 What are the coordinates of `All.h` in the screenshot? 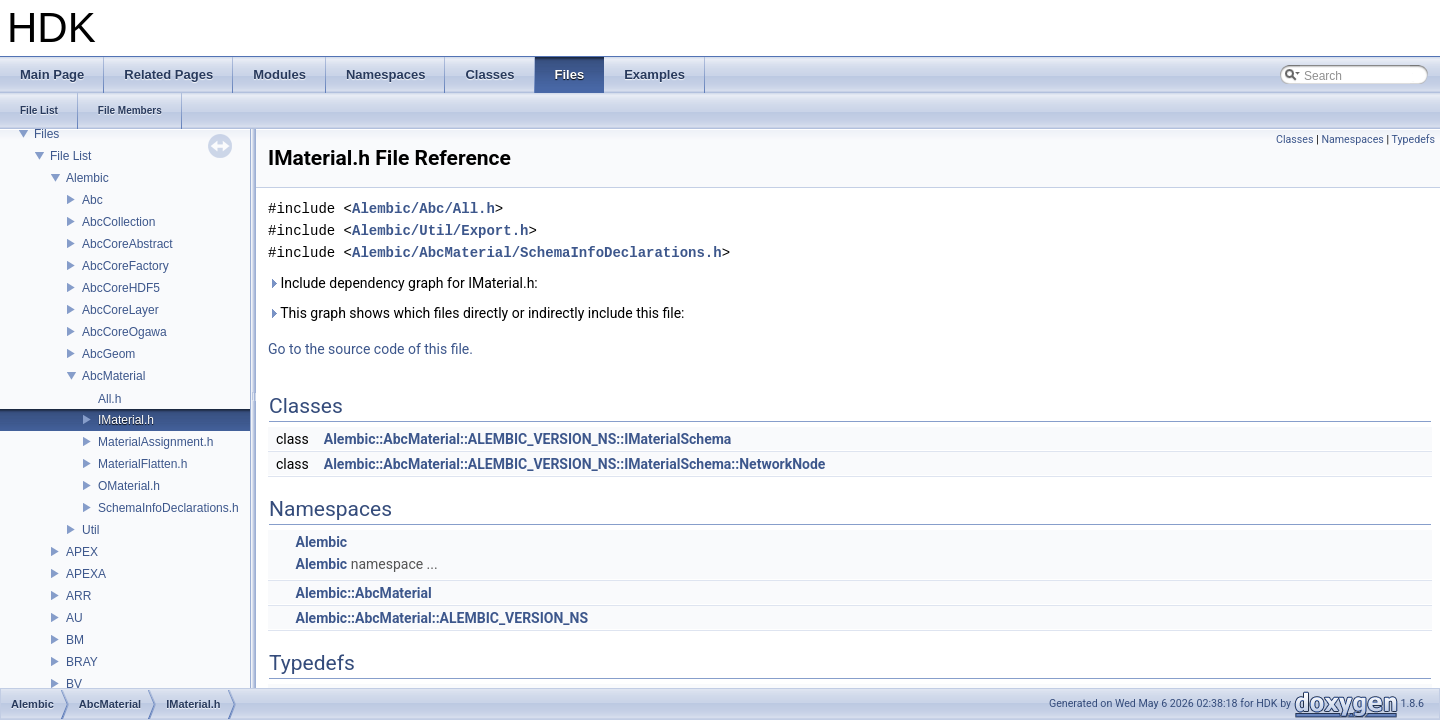 It's located at (109, 399).